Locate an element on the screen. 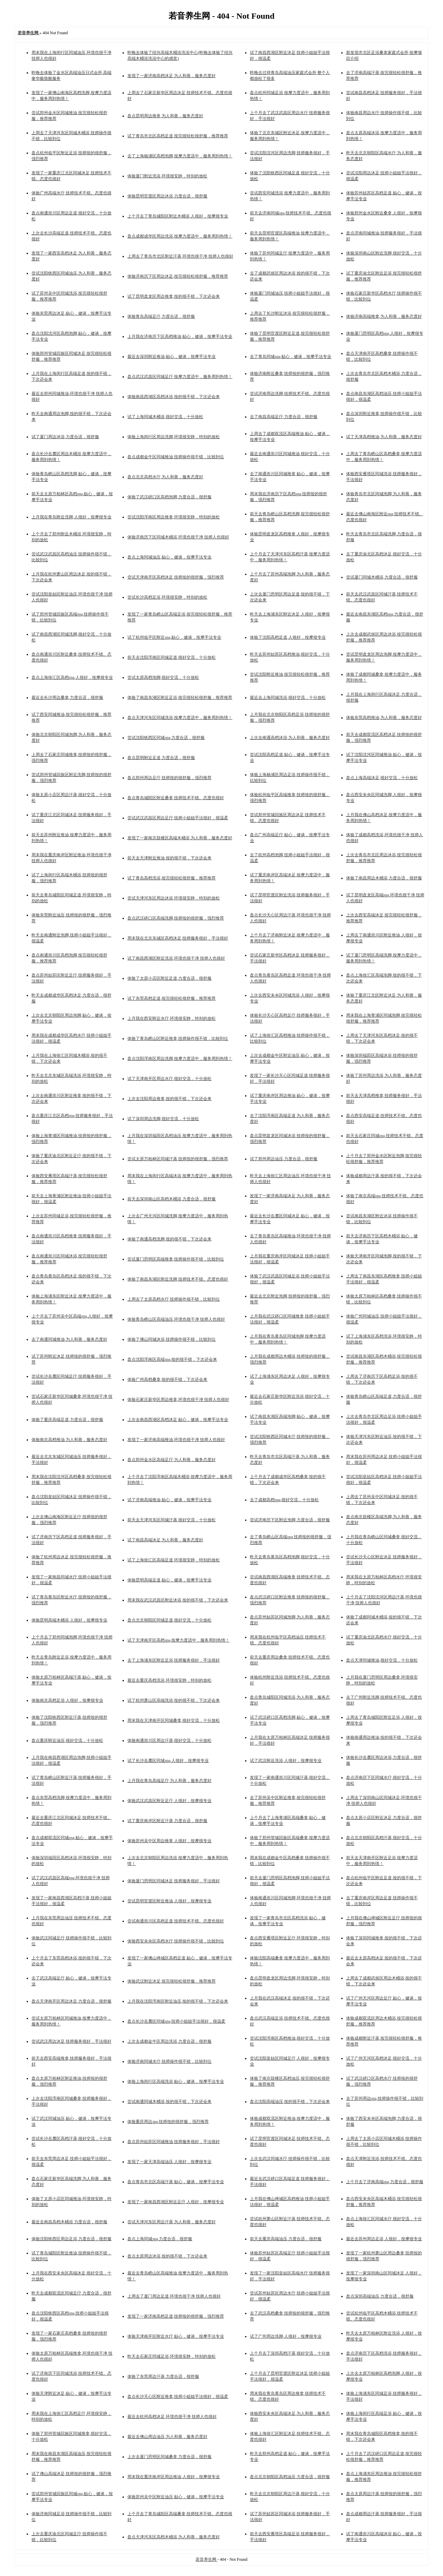  体验上海闵行区高端洗浴,贴心，健谈，按摩手法专业 is located at coordinates (175, 2081).